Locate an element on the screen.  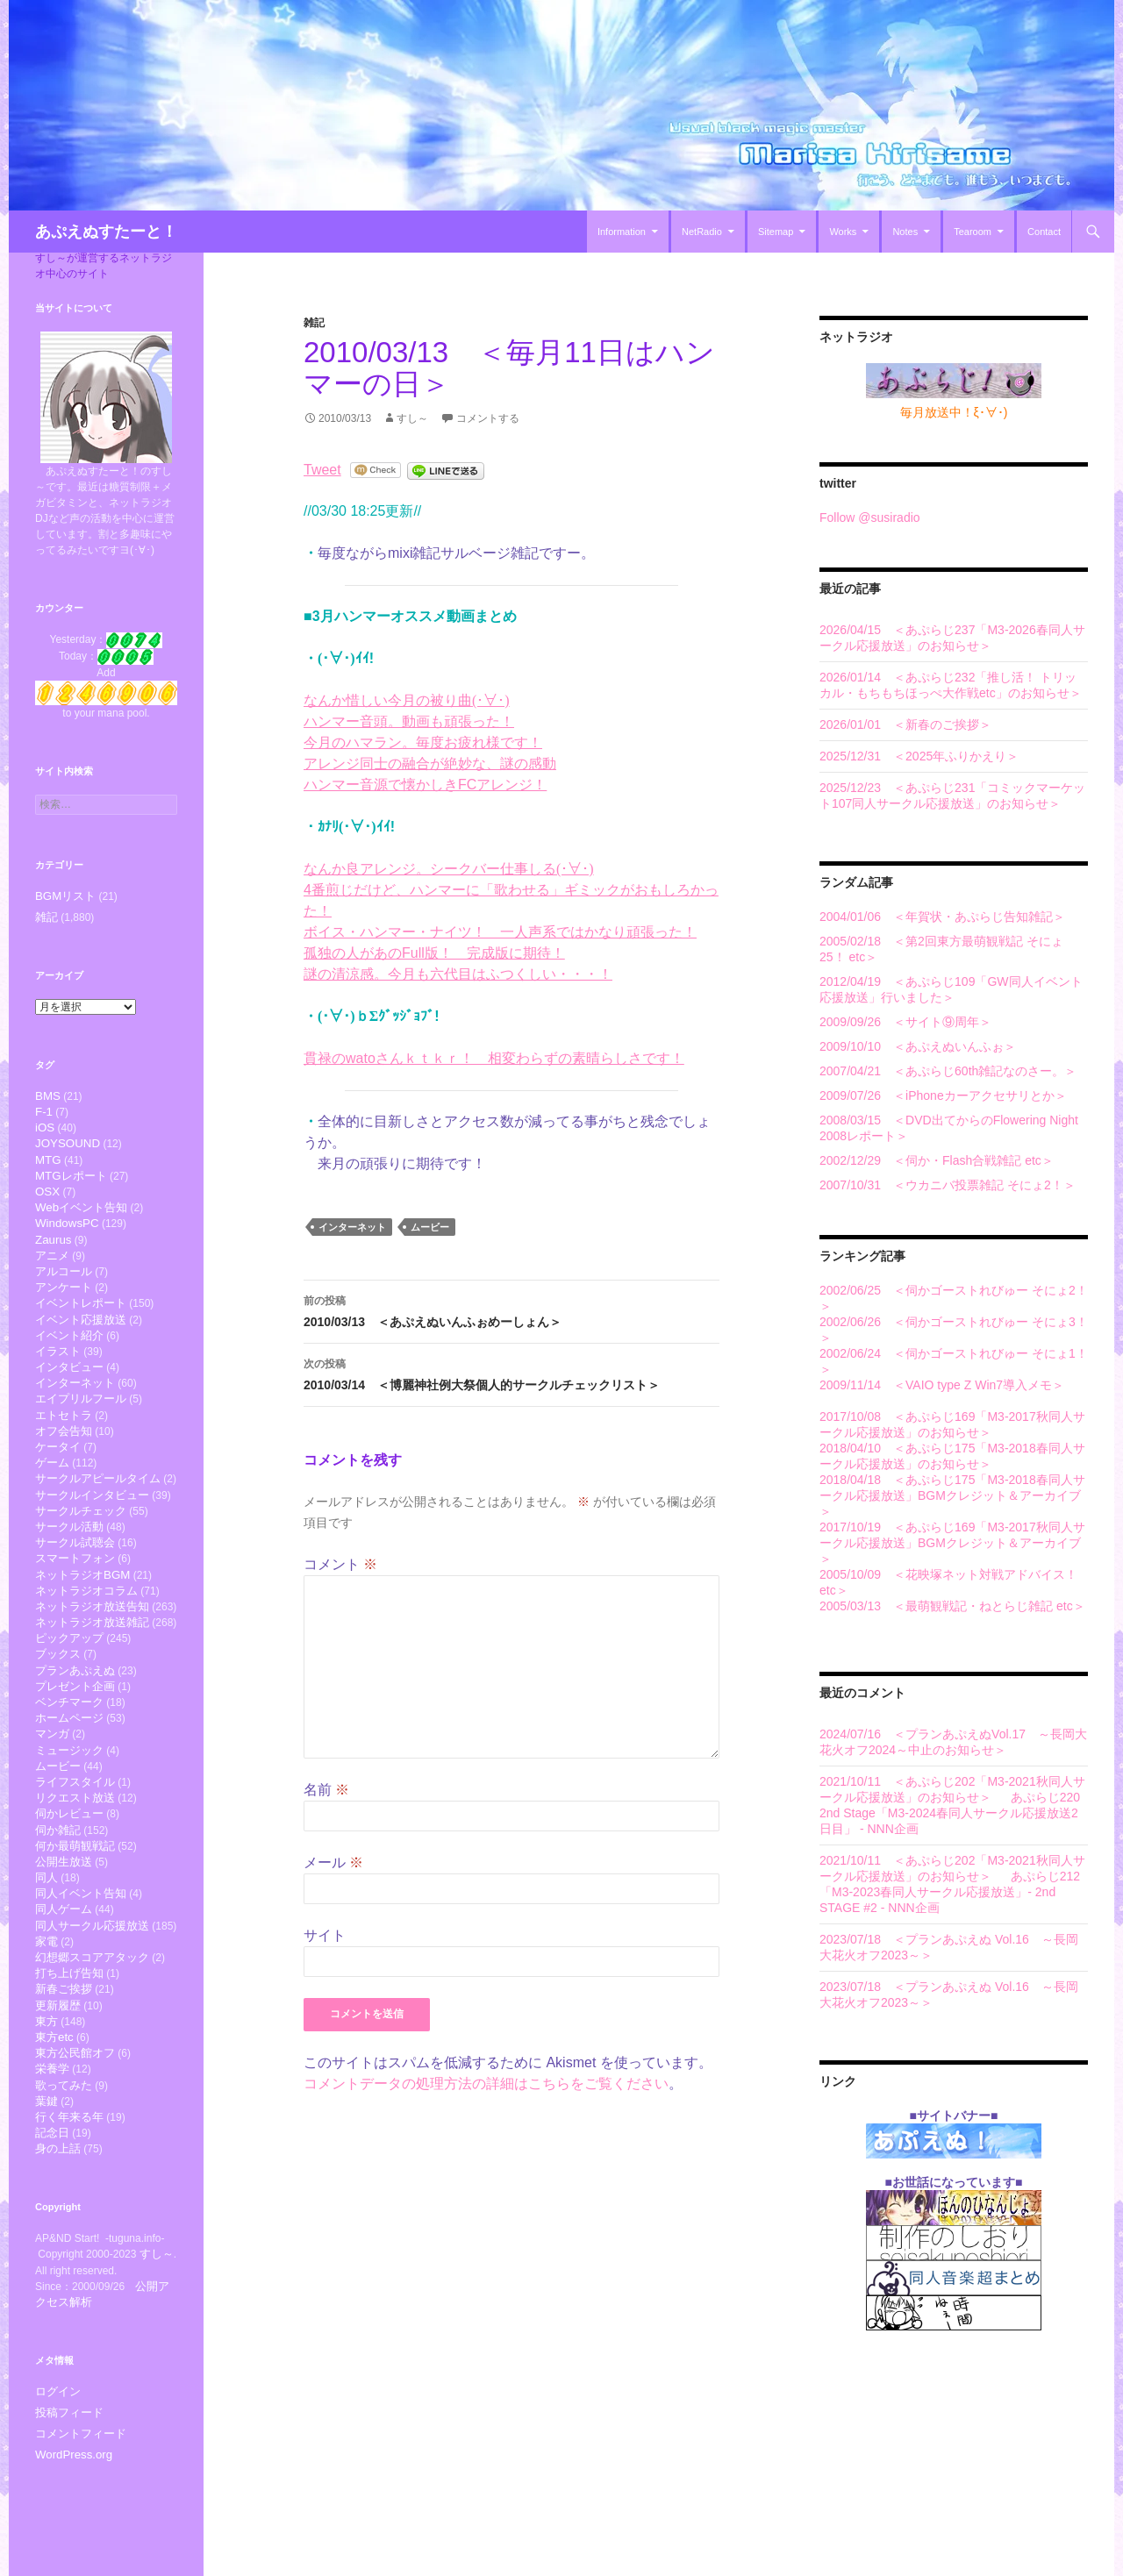
サークルインタビュー is located at coordinates (92, 1534).